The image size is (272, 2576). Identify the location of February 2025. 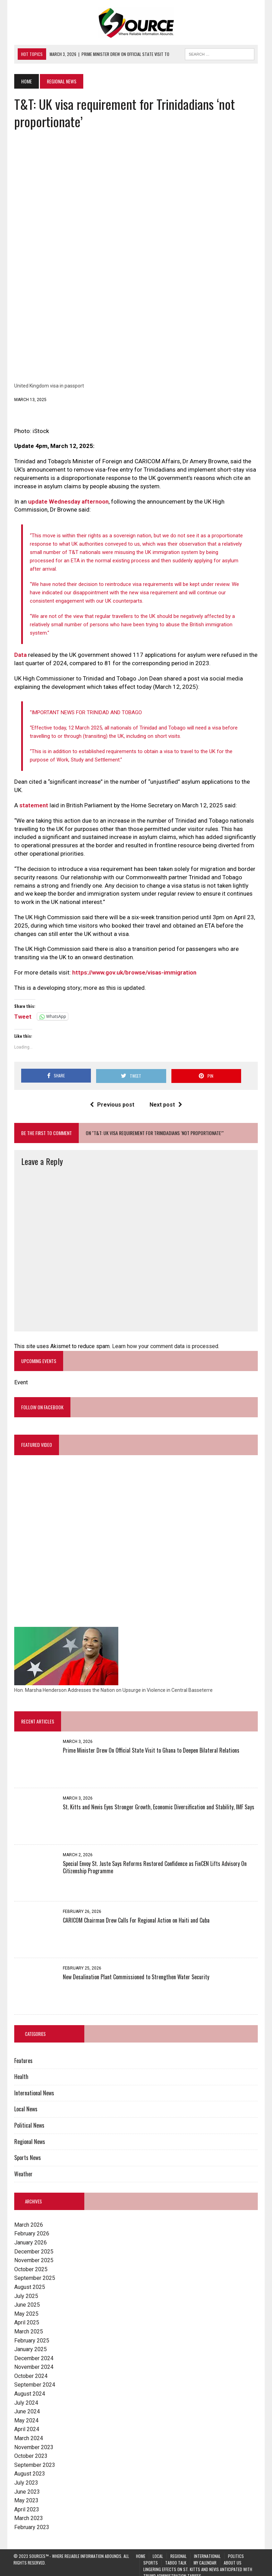
(31, 2333).